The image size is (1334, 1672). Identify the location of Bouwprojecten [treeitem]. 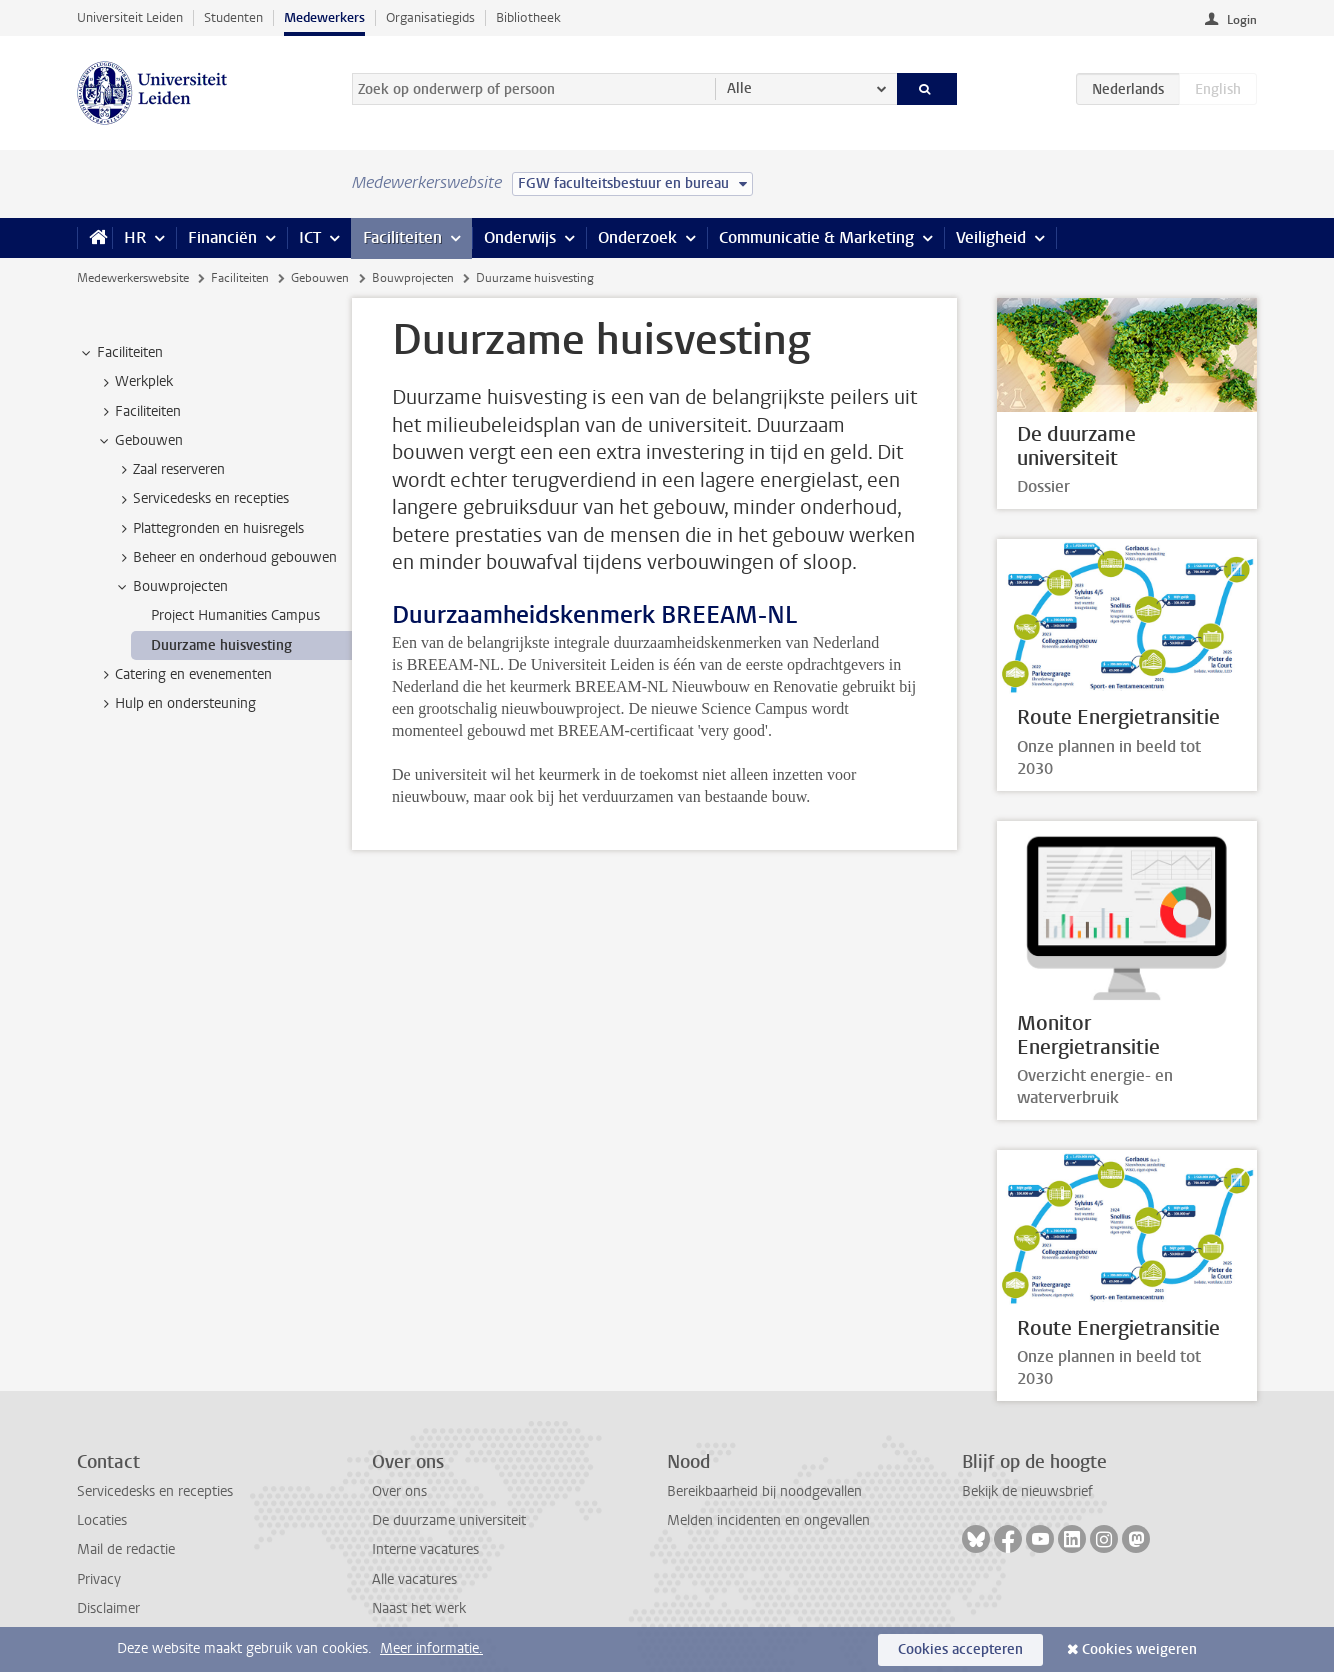
(171, 587).